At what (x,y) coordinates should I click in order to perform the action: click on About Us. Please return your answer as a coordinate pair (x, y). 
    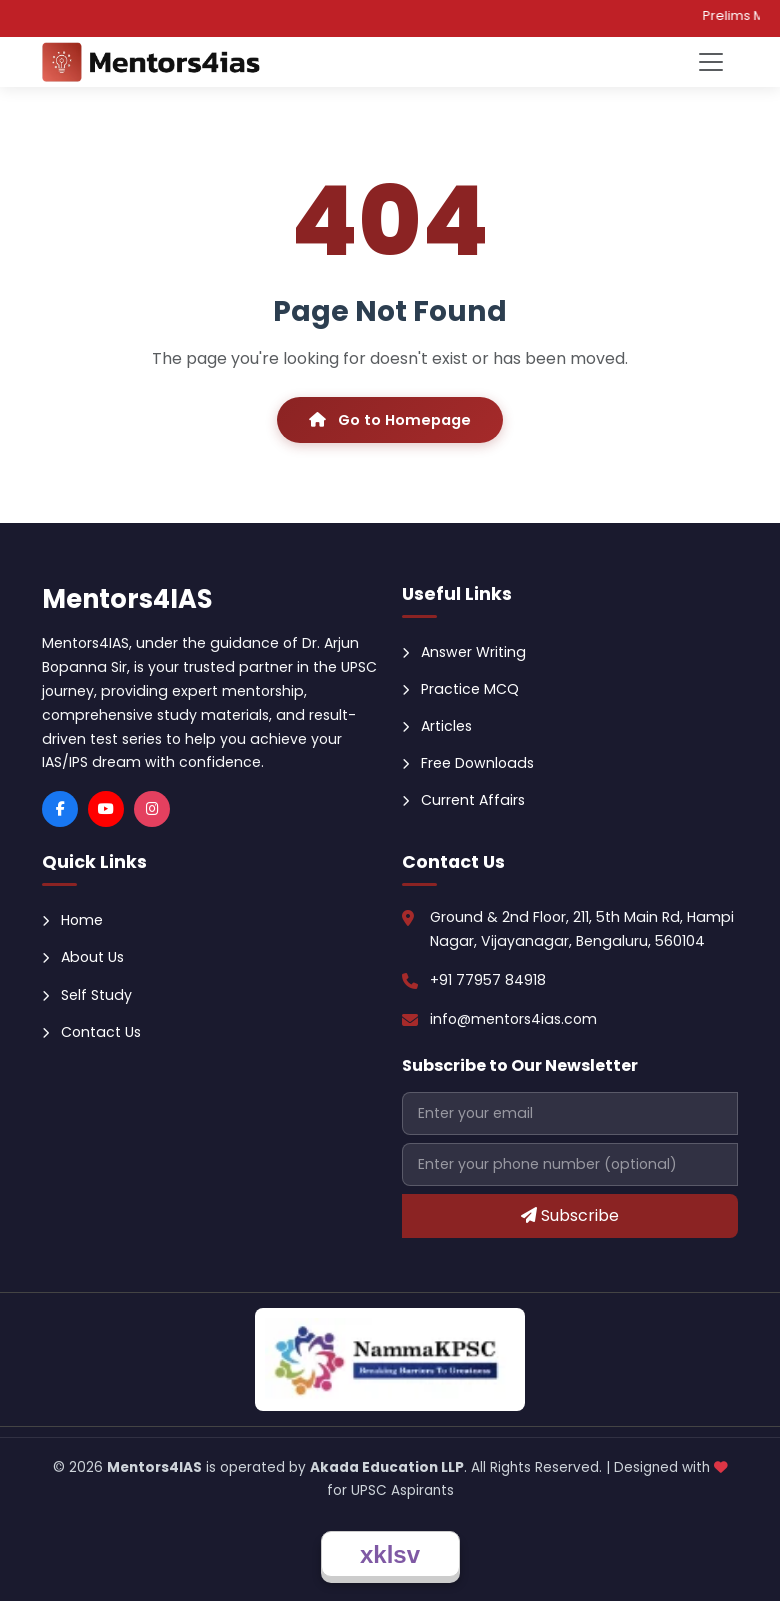
    Looking at the image, I should click on (83, 957).